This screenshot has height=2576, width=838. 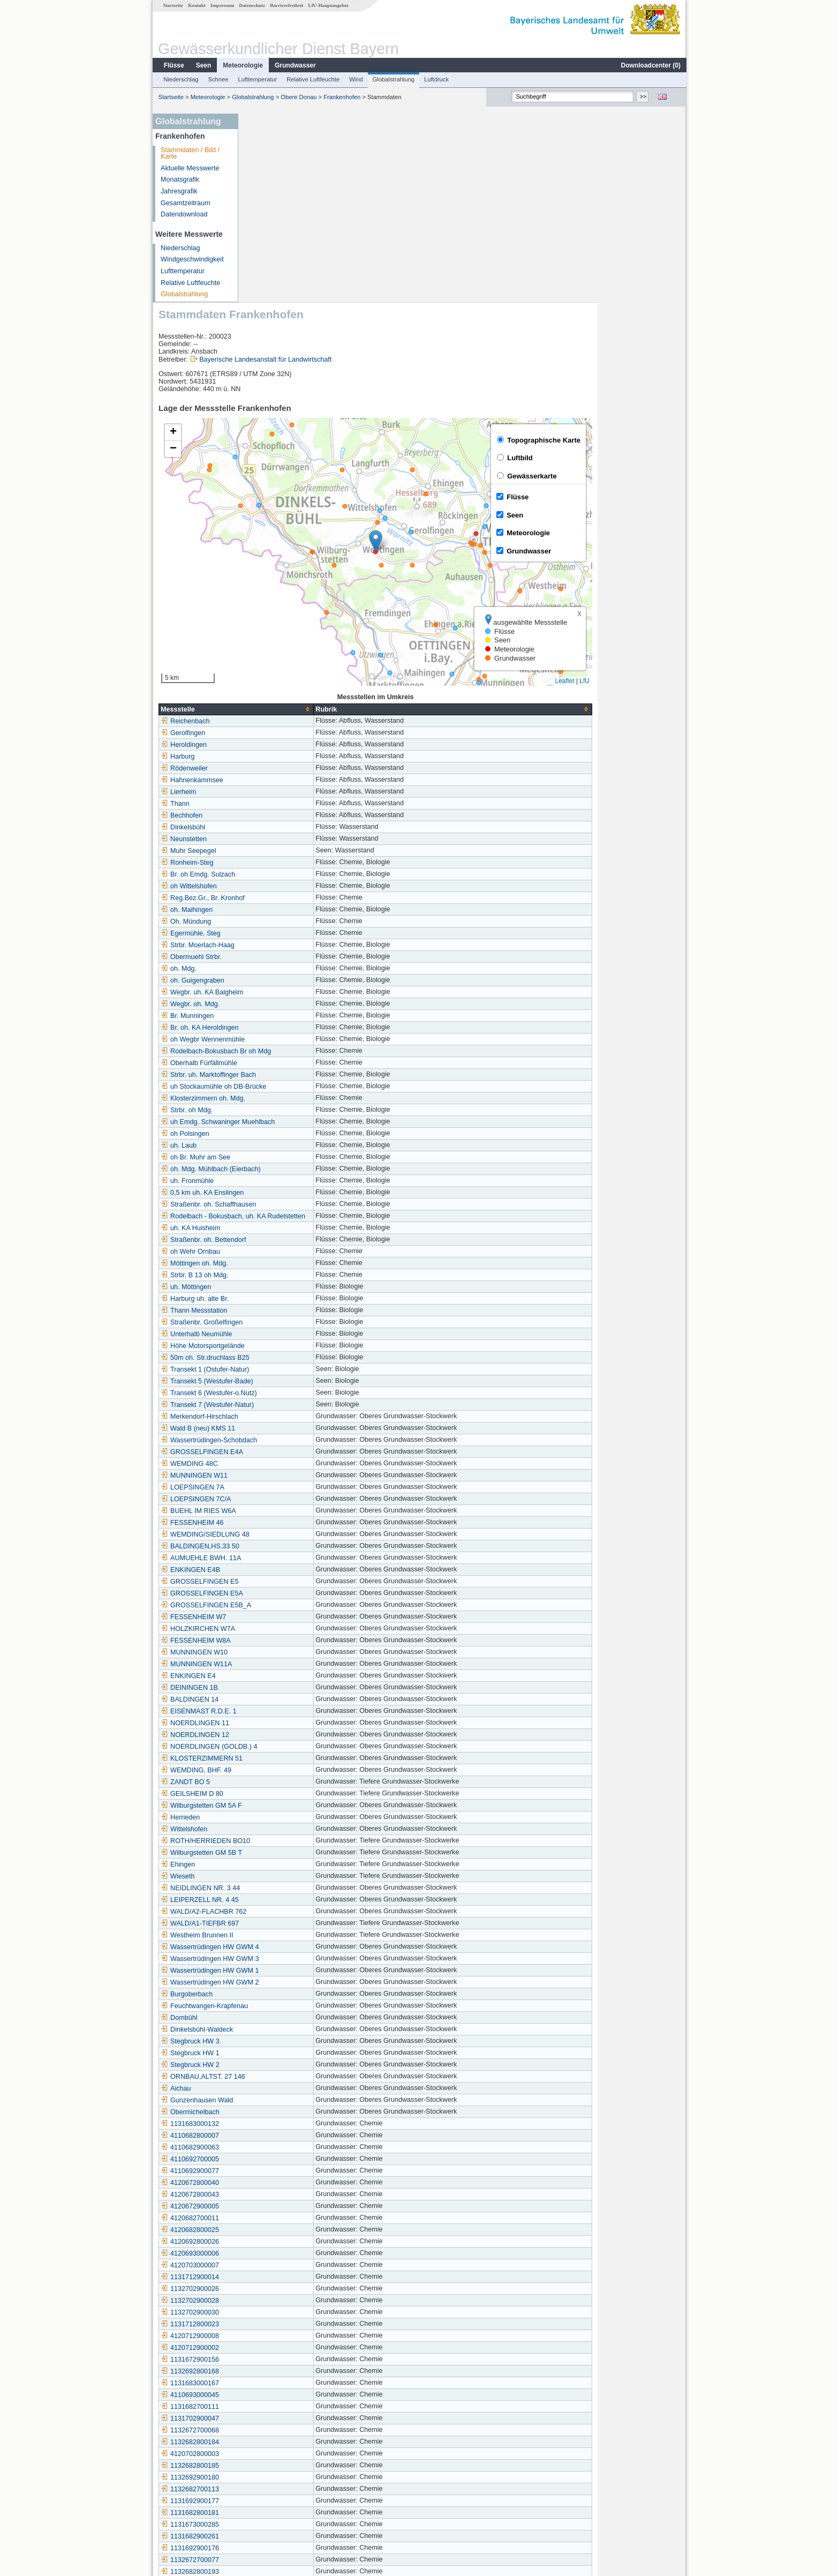 I want to click on Lierheim, so click(x=266, y=603).